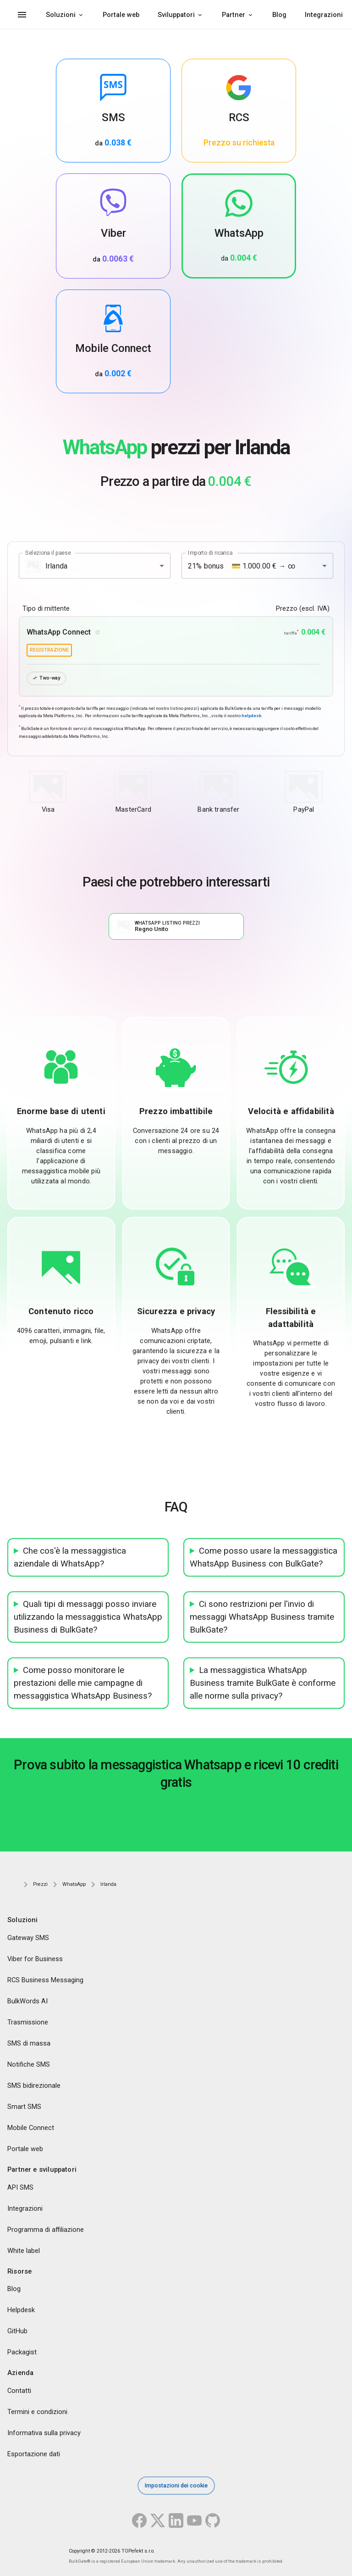  I want to click on La messaggistica WhatsApp Business tramite BulkGate è conforme alle norme sulla privacy?, so click(263, 1683).